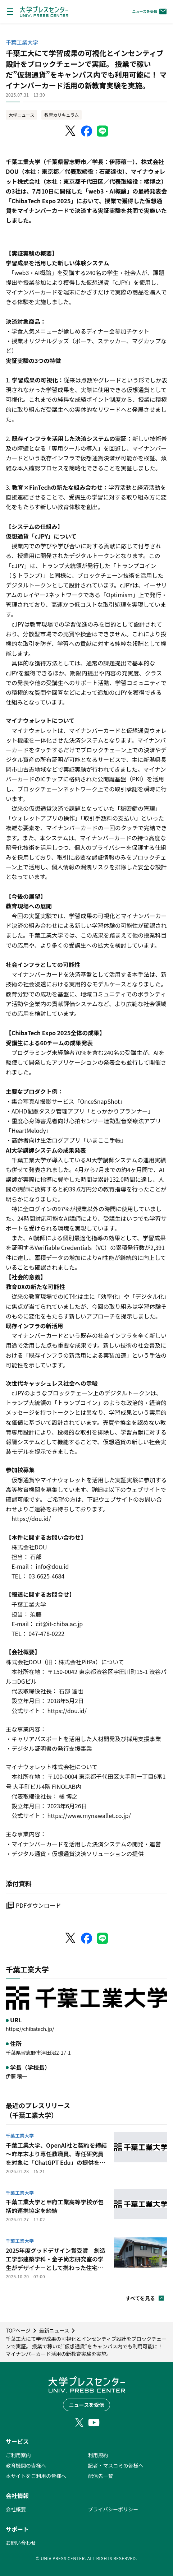 This screenshot has height=2576, width=173. Describe the element at coordinates (21, 115) in the screenshot. I see `大学ニュース` at that location.